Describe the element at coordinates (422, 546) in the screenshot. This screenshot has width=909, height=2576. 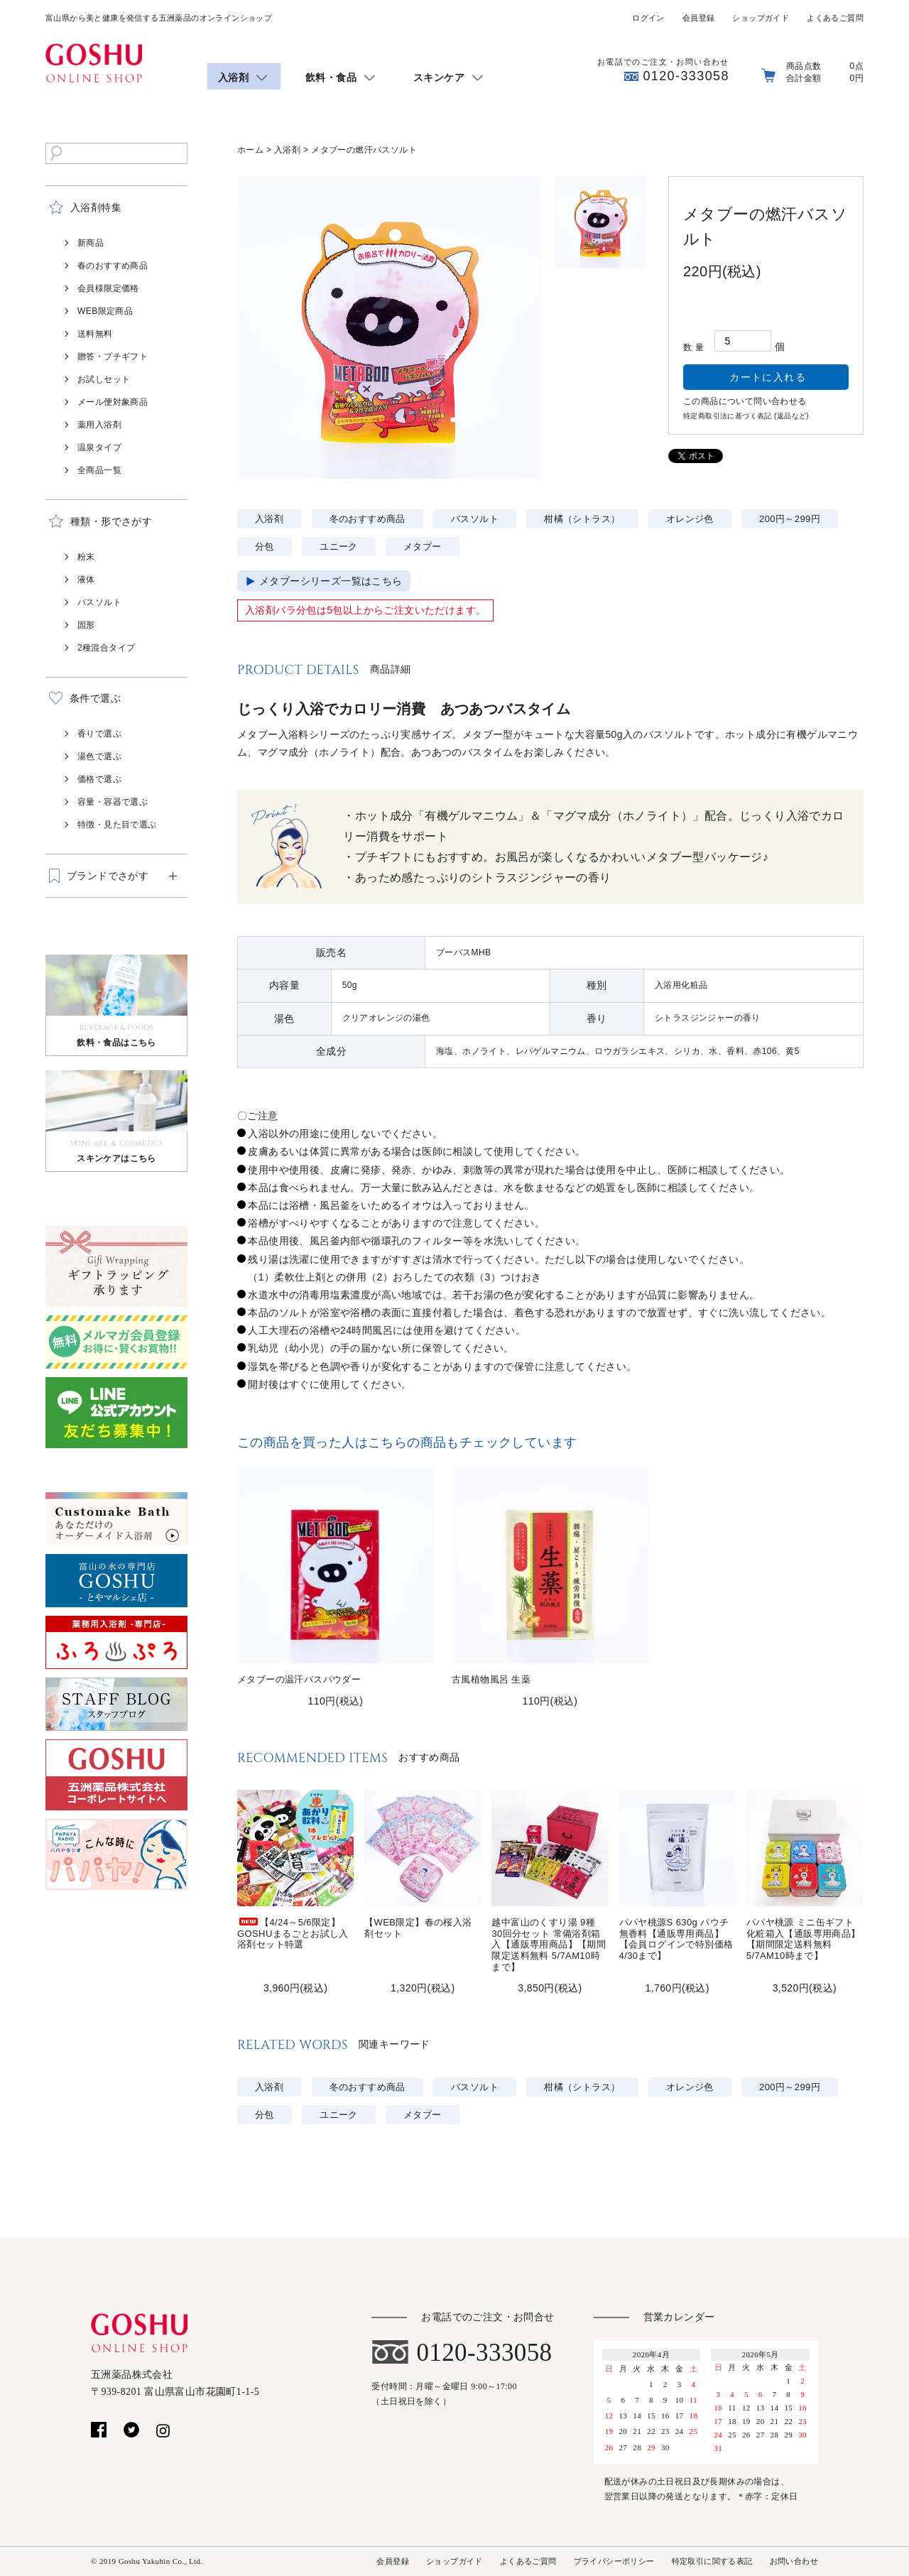
I see `メタブー` at that location.